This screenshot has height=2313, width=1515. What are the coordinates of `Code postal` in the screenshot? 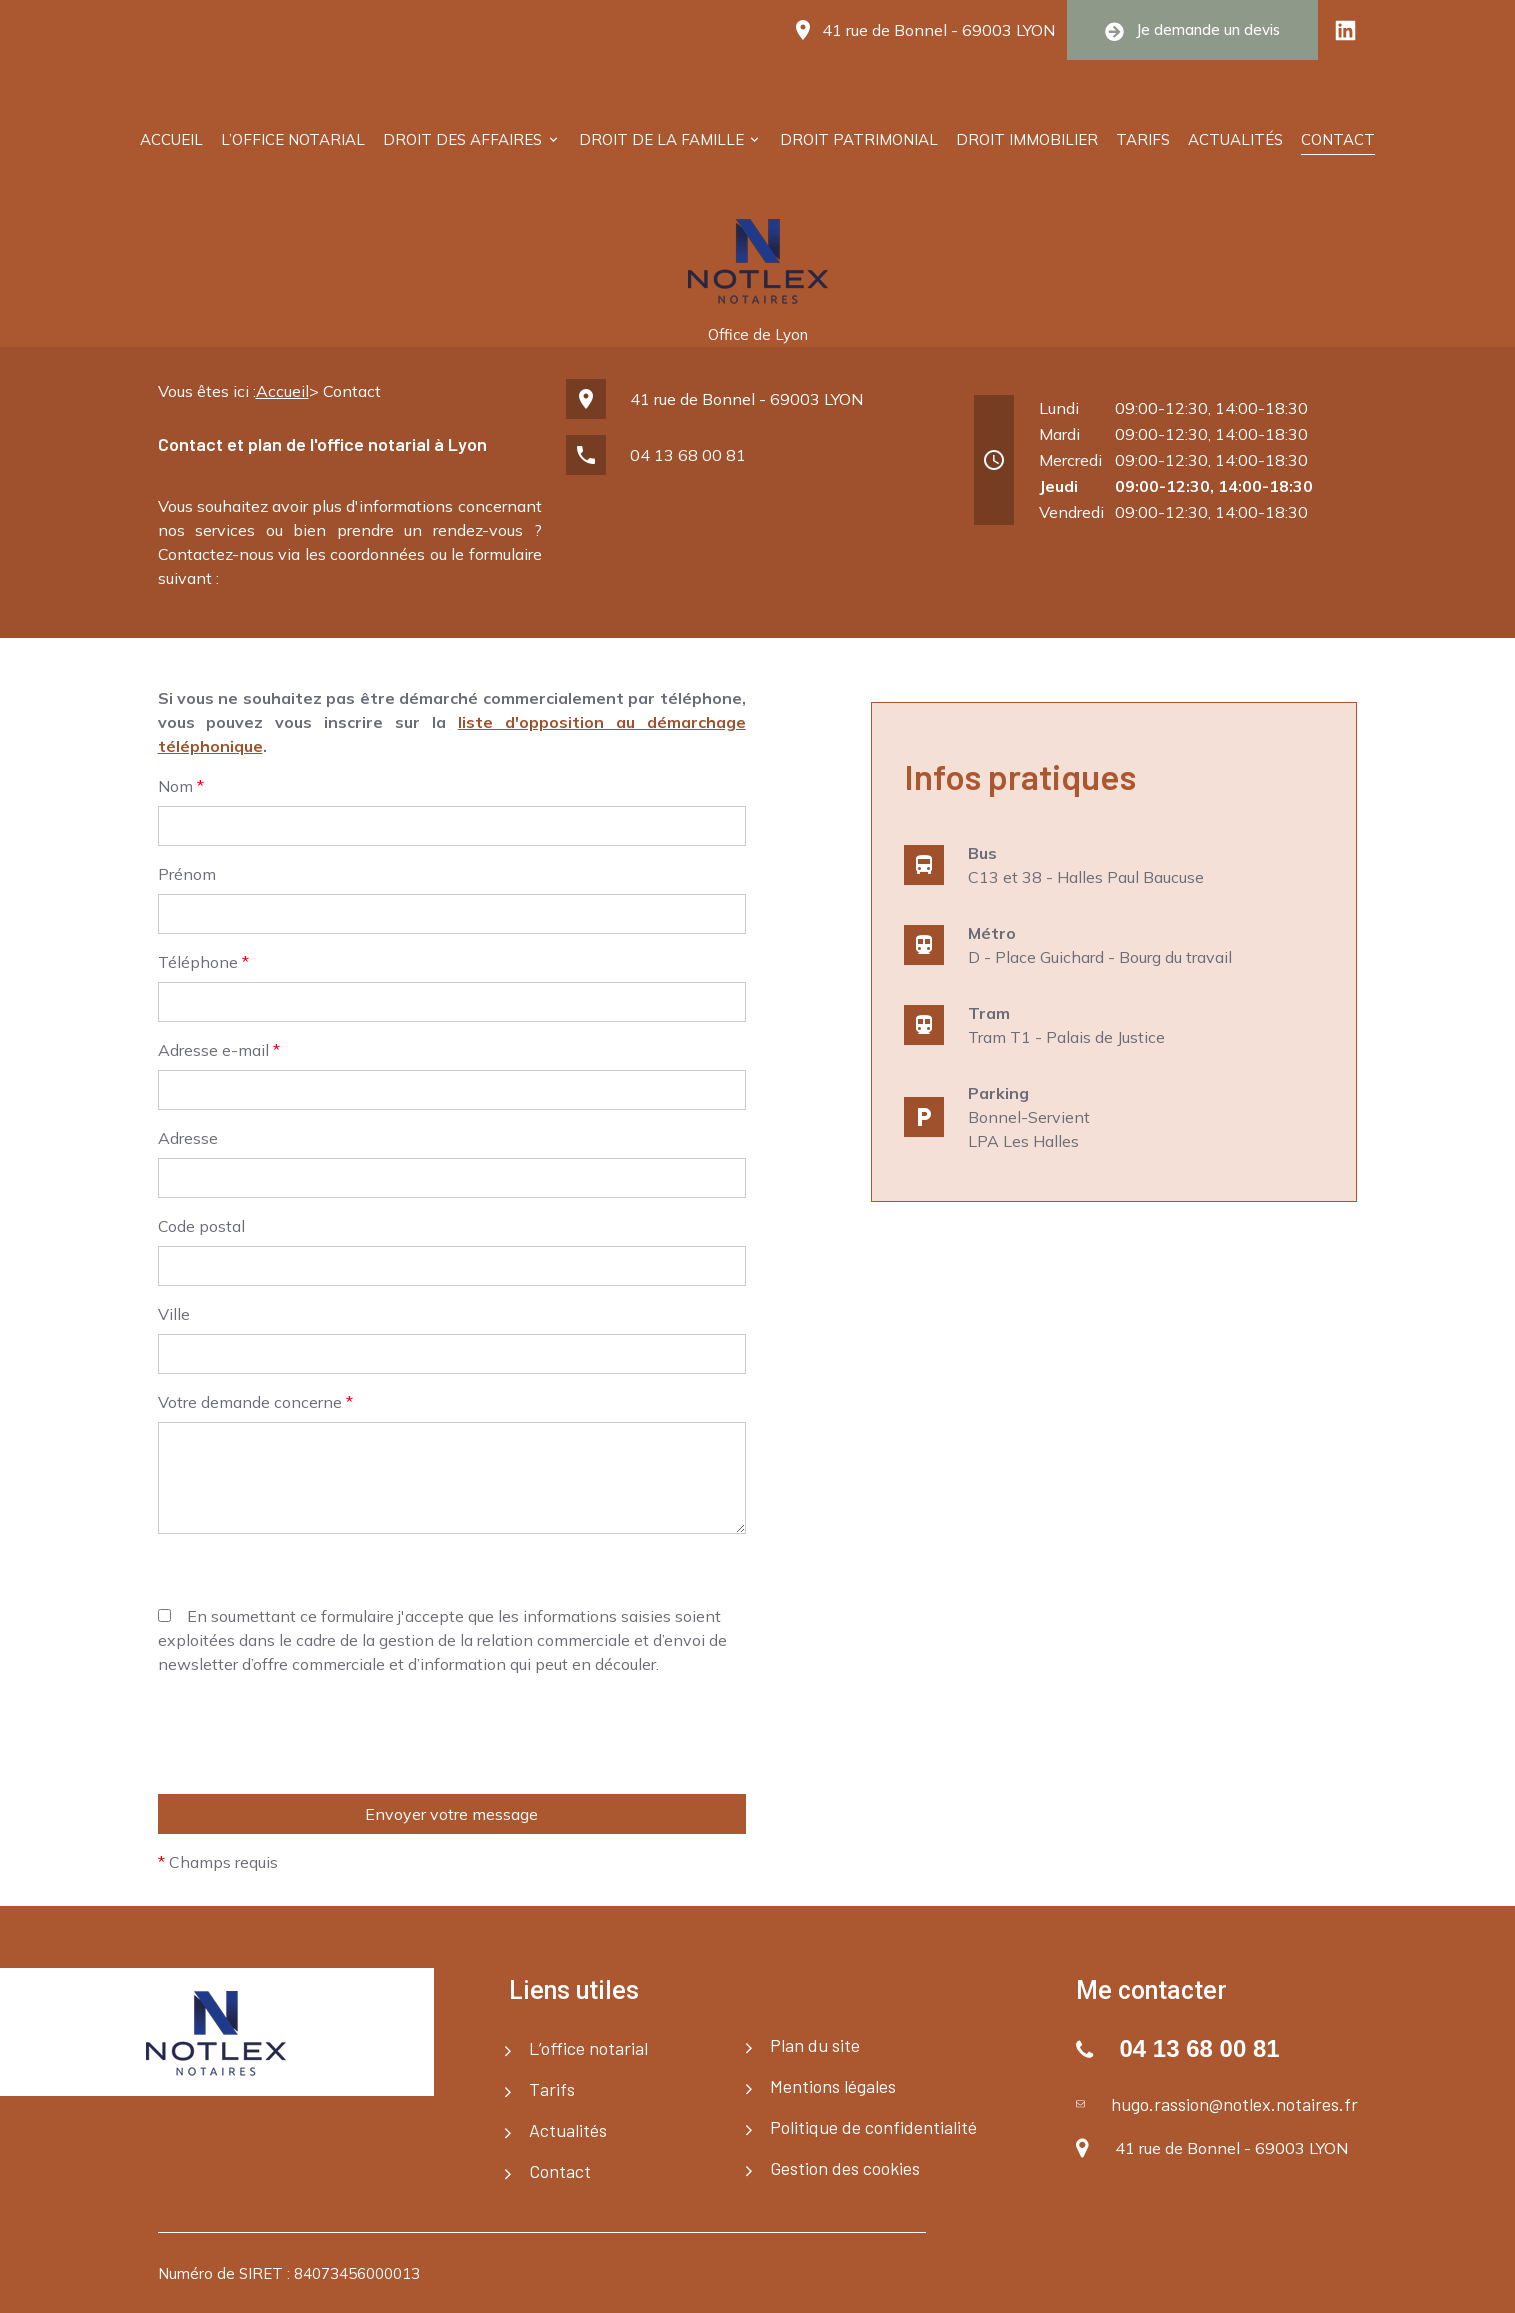 It's located at (201, 1226).